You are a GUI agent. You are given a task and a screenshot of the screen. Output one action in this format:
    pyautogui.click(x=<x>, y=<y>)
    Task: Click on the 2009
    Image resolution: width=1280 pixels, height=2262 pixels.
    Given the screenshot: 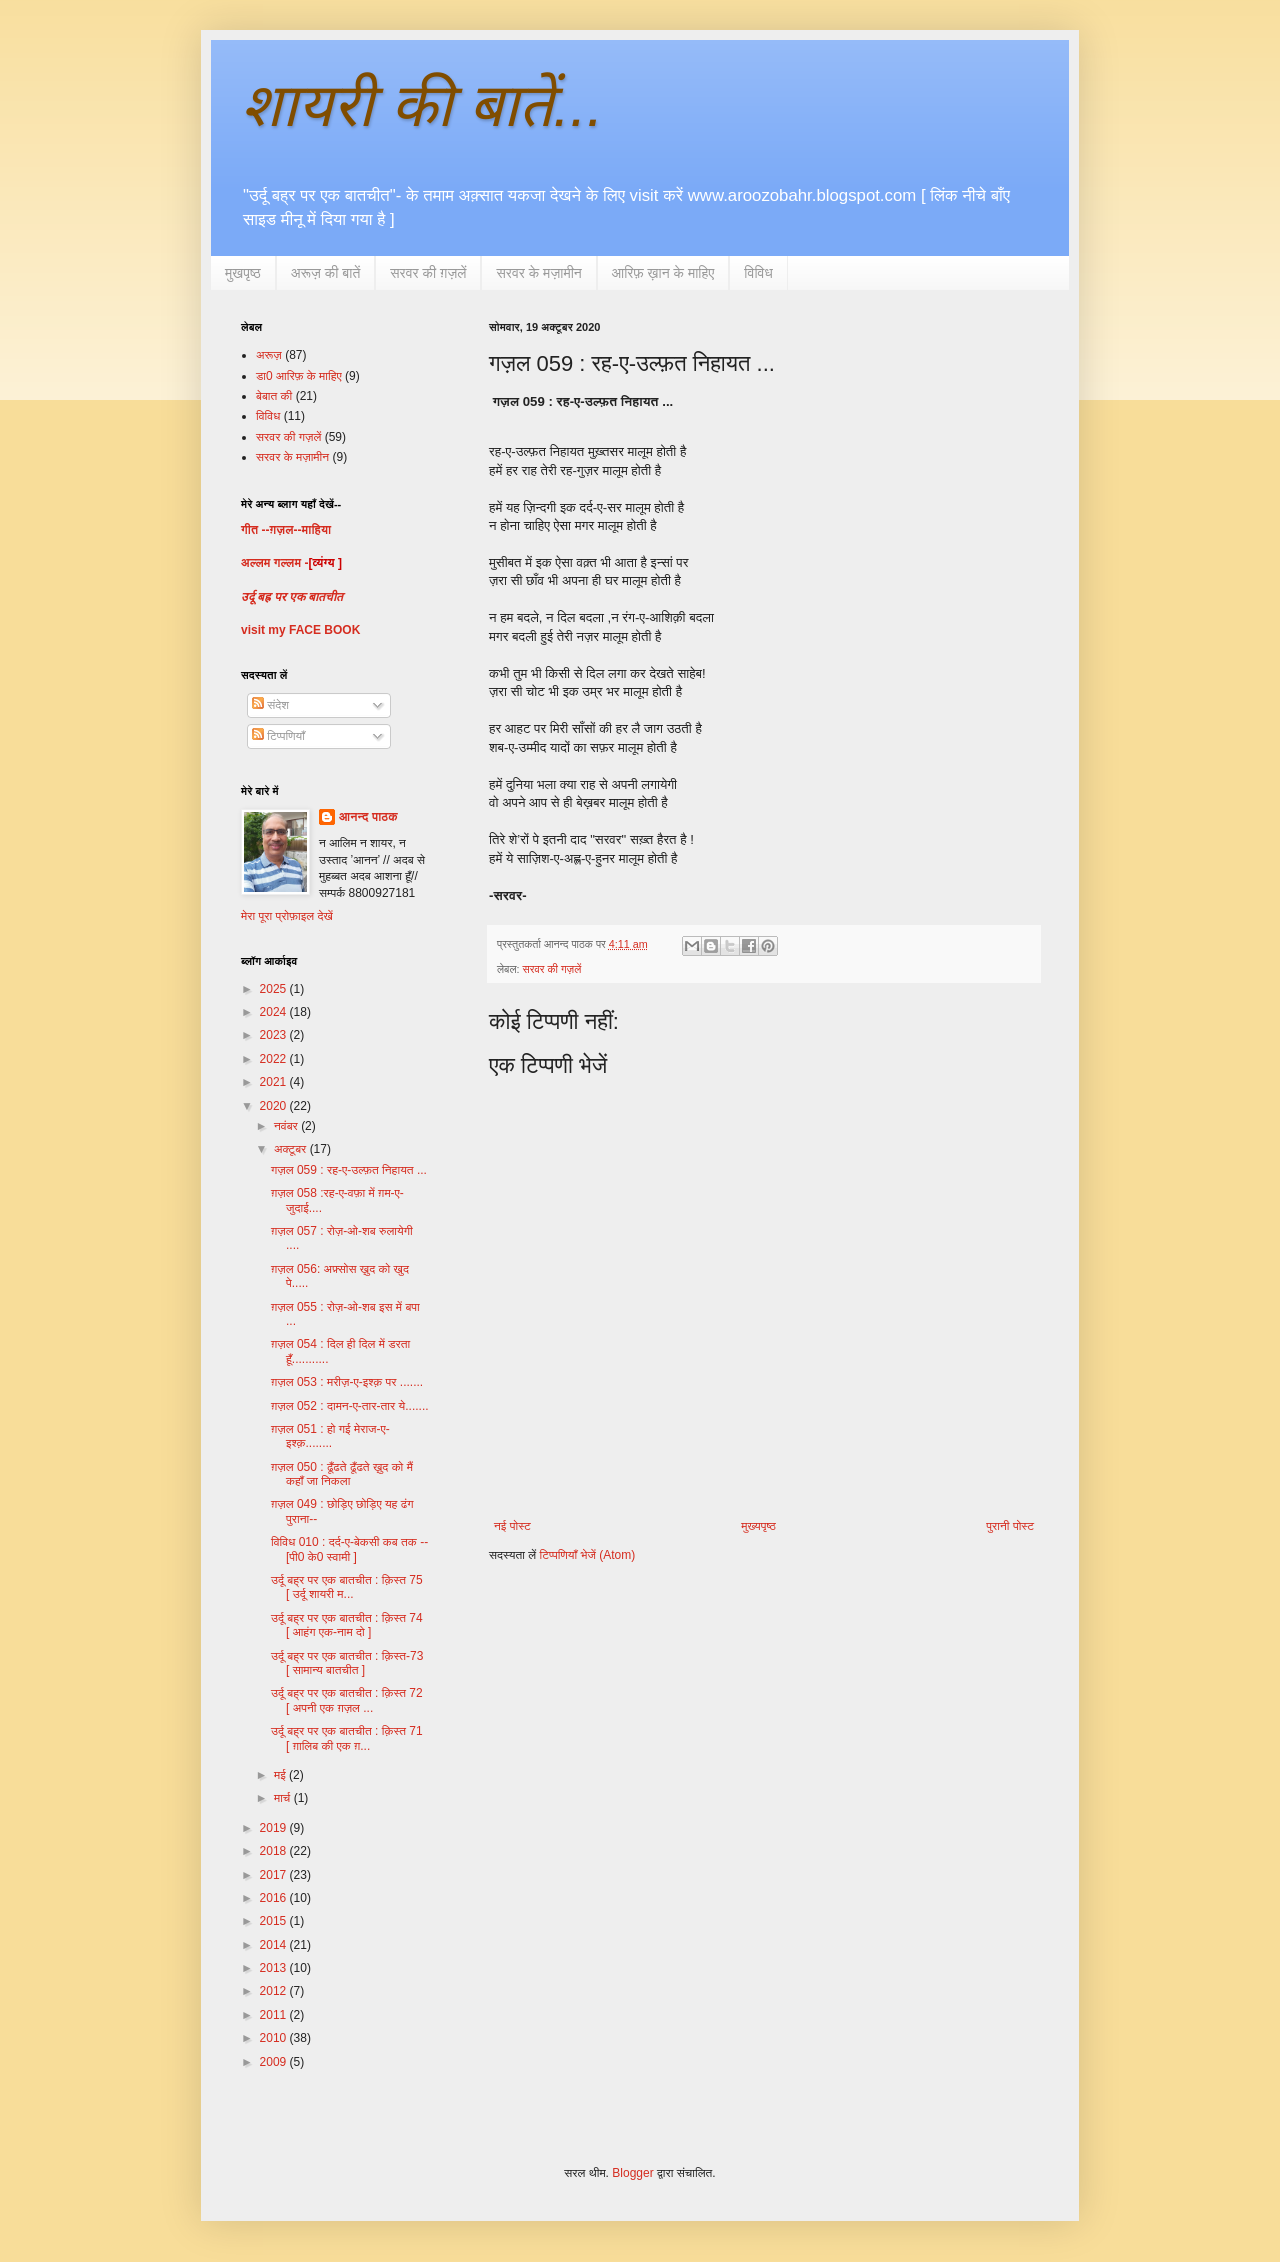 What is the action you would take?
    pyautogui.click(x=275, y=2062)
    